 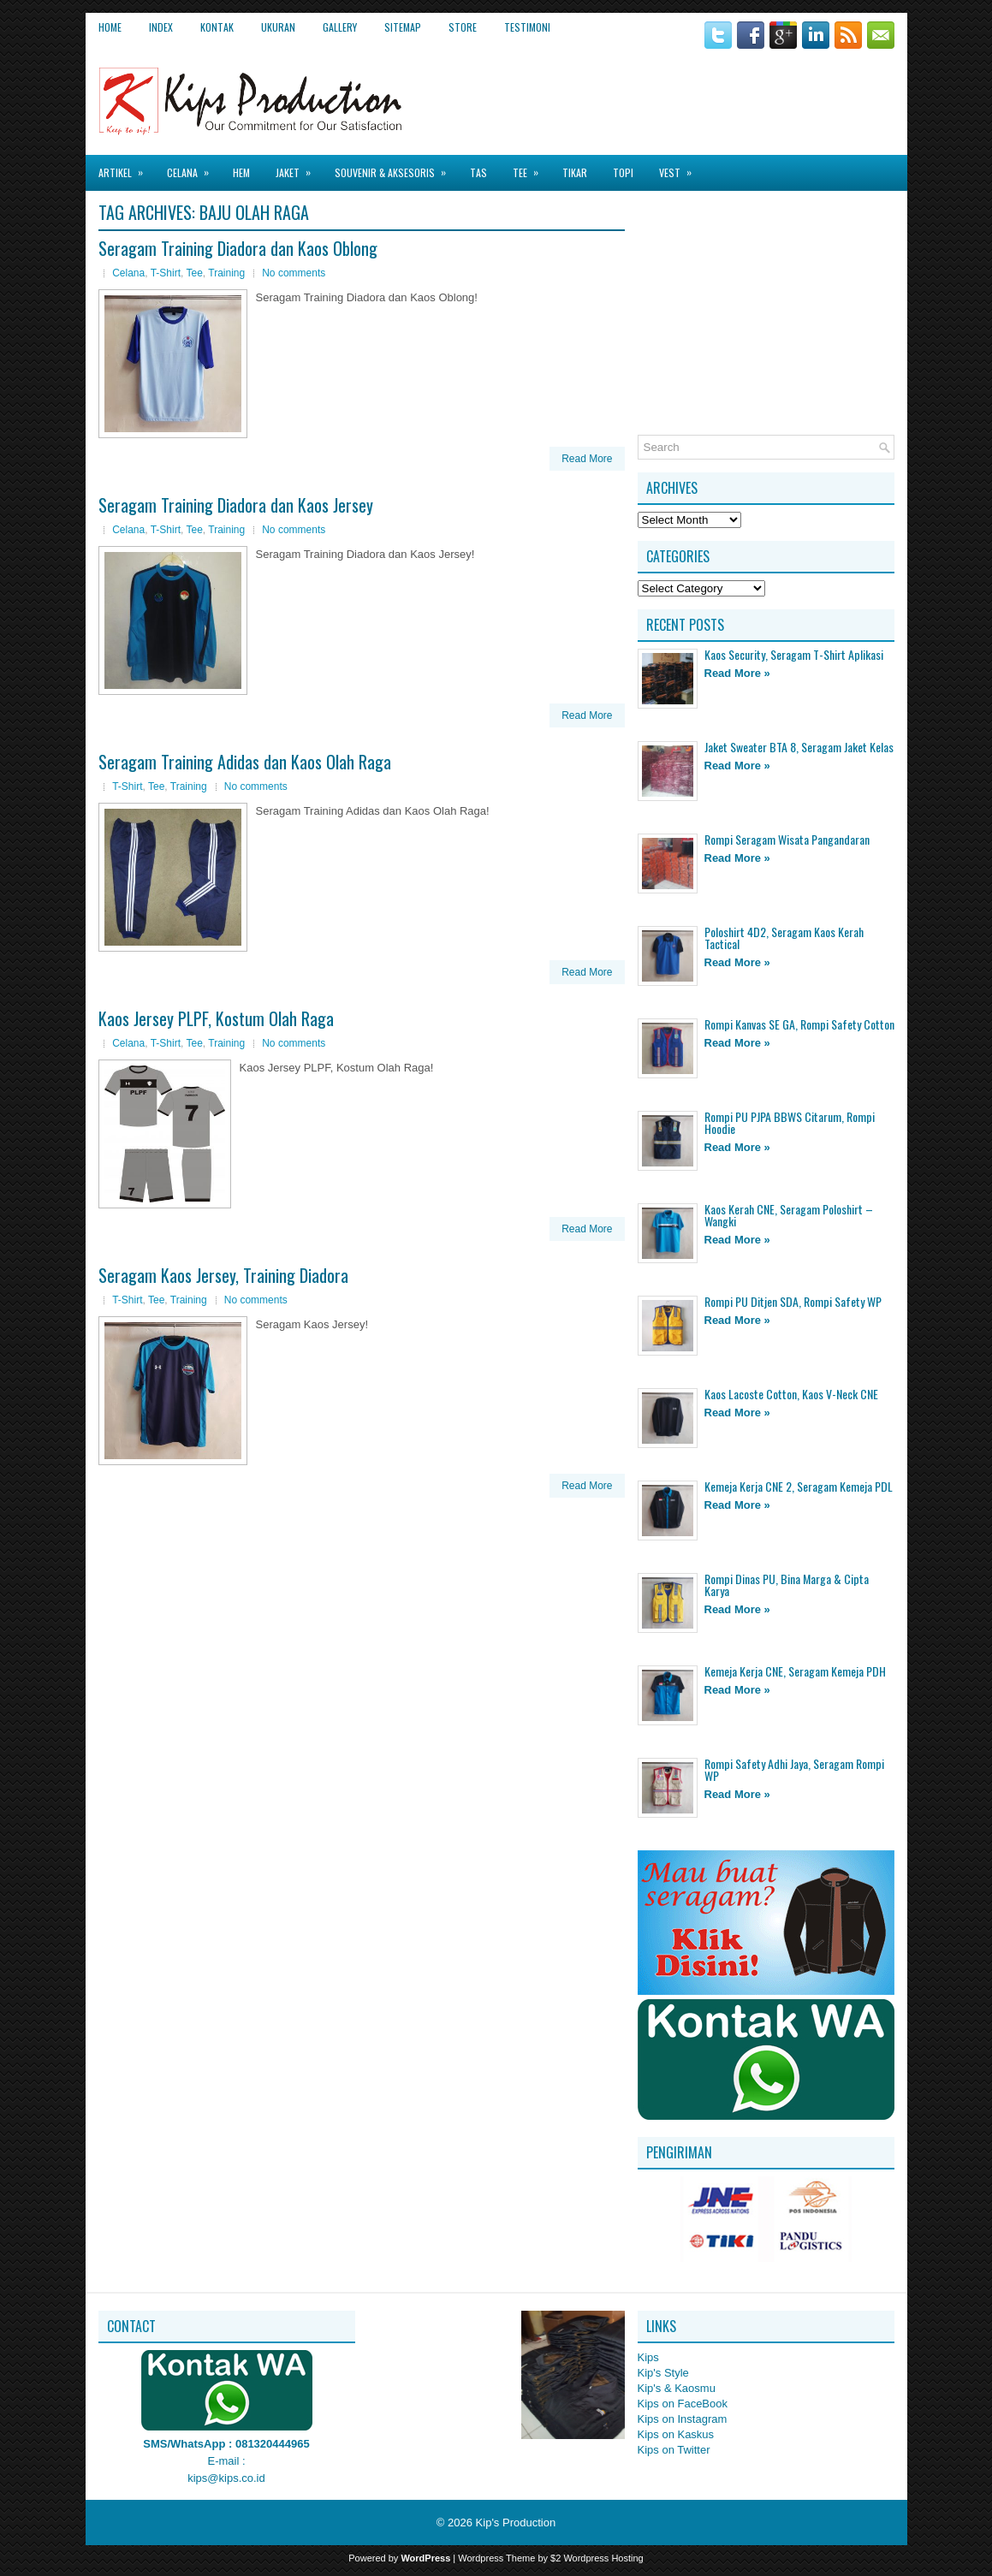 What do you see at coordinates (223, 1275) in the screenshot?
I see `Seragam Kaos Jersey, Training Diadora` at bounding box center [223, 1275].